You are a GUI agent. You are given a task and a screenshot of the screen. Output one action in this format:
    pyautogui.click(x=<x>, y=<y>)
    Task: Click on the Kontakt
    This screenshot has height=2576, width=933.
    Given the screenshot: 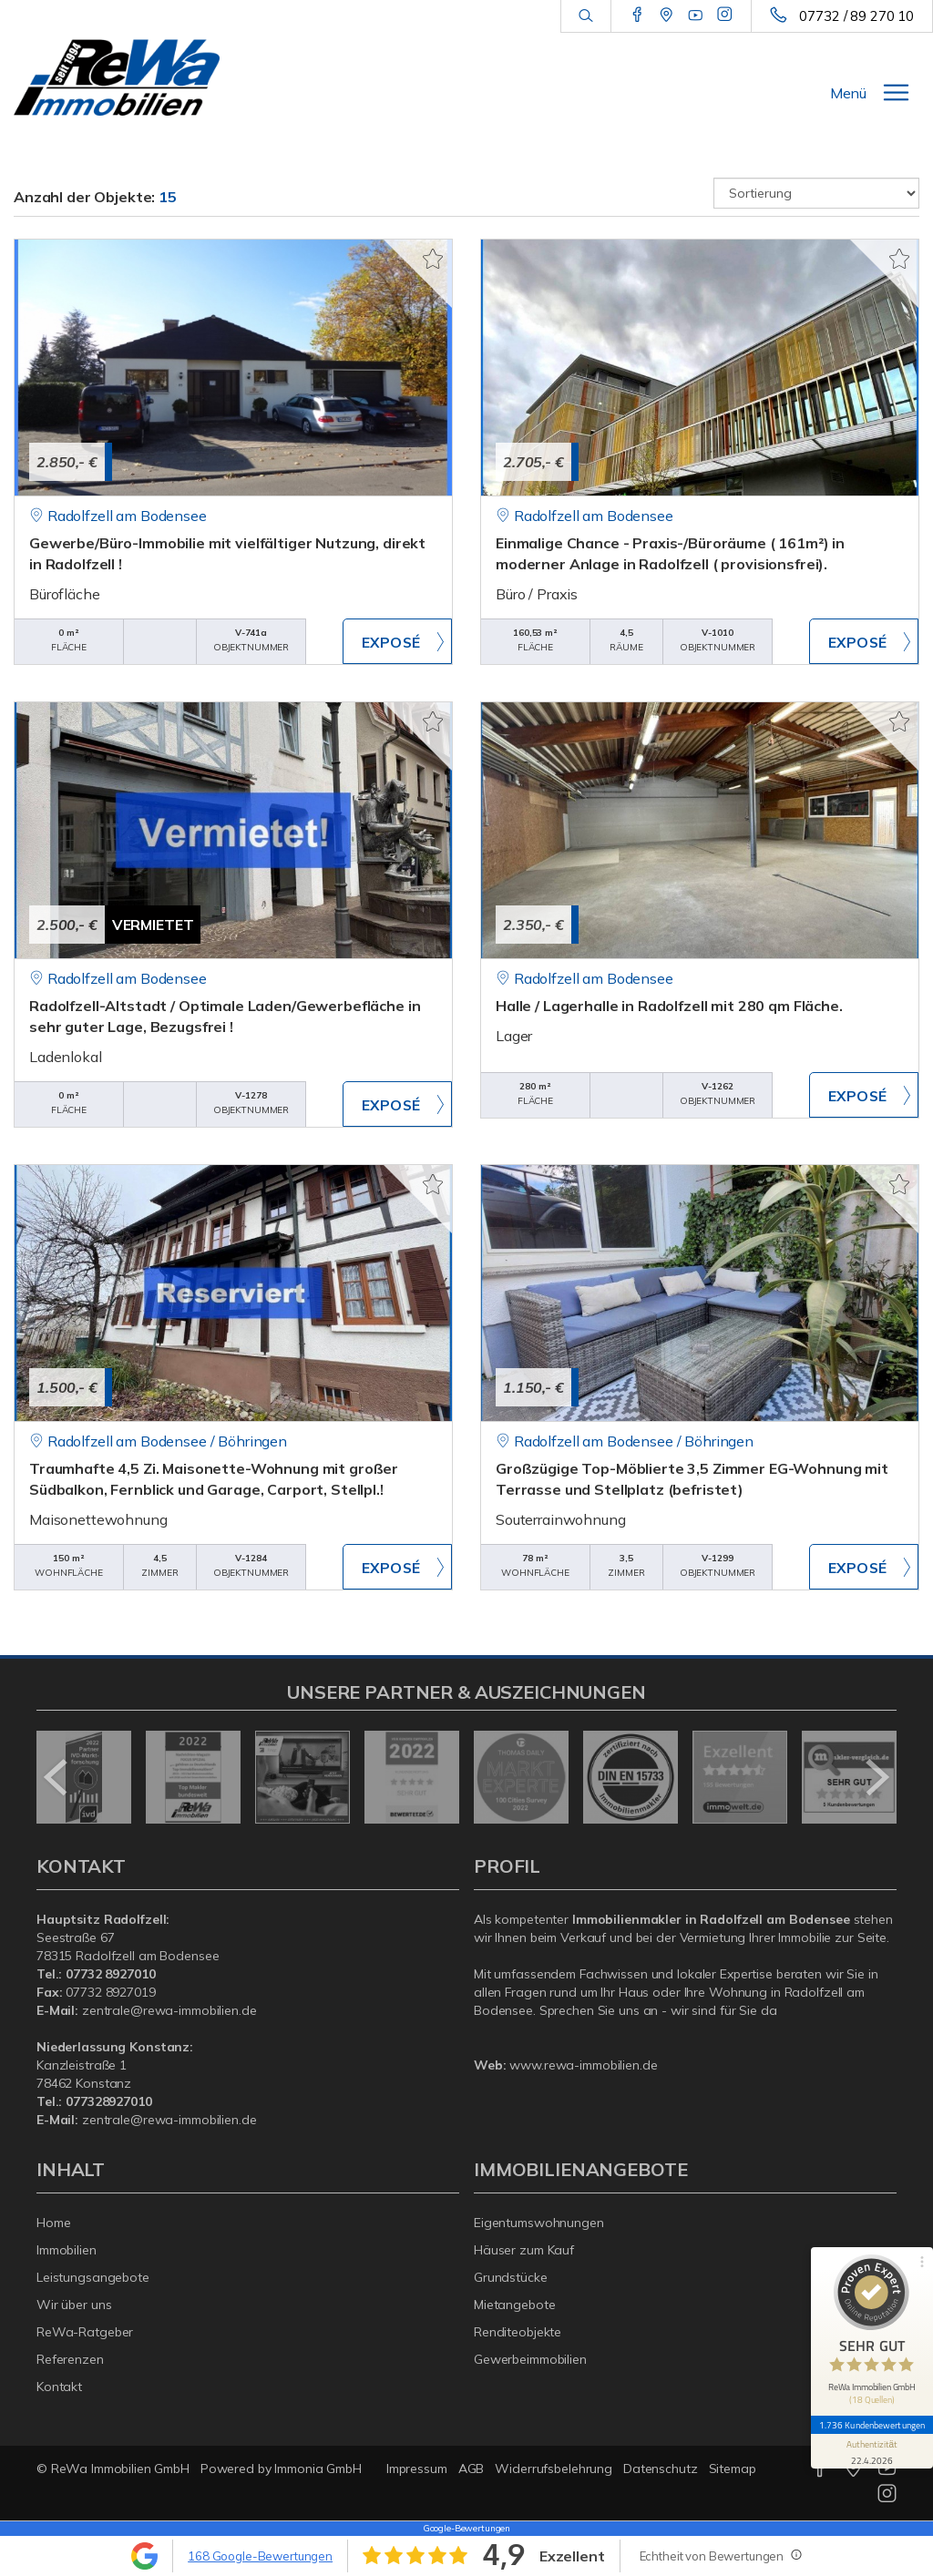 What is the action you would take?
    pyautogui.click(x=59, y=2386)
    